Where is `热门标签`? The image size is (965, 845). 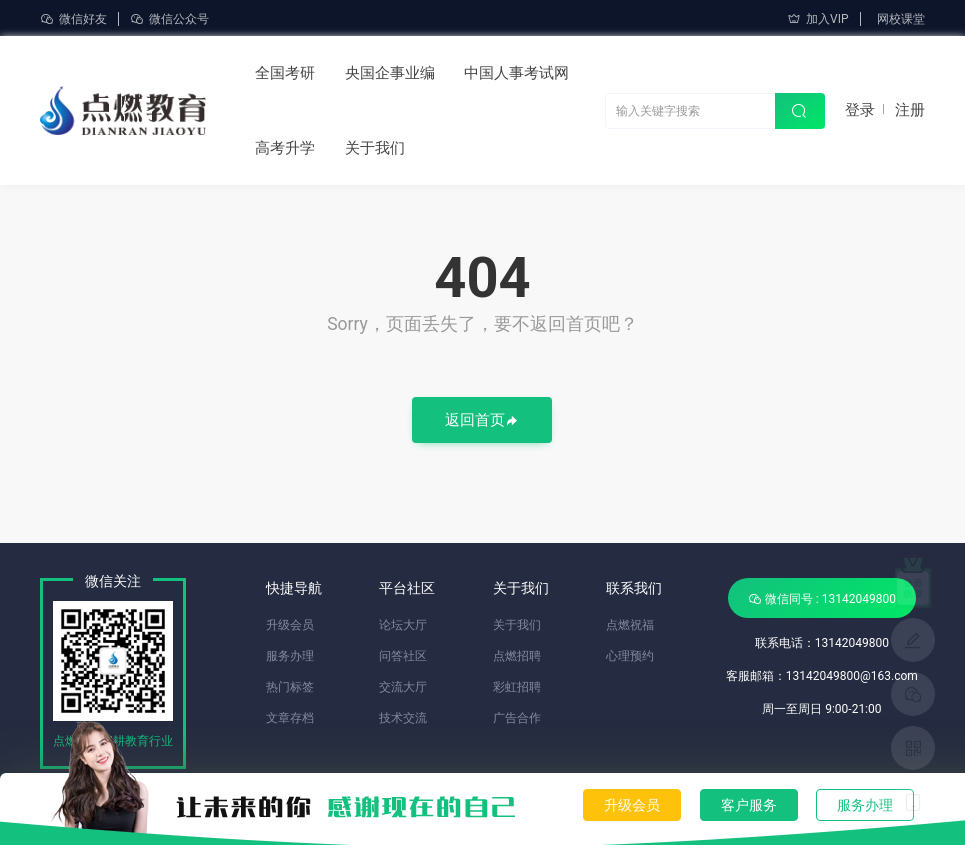 热门标签 is located at coordinates (290, 687).